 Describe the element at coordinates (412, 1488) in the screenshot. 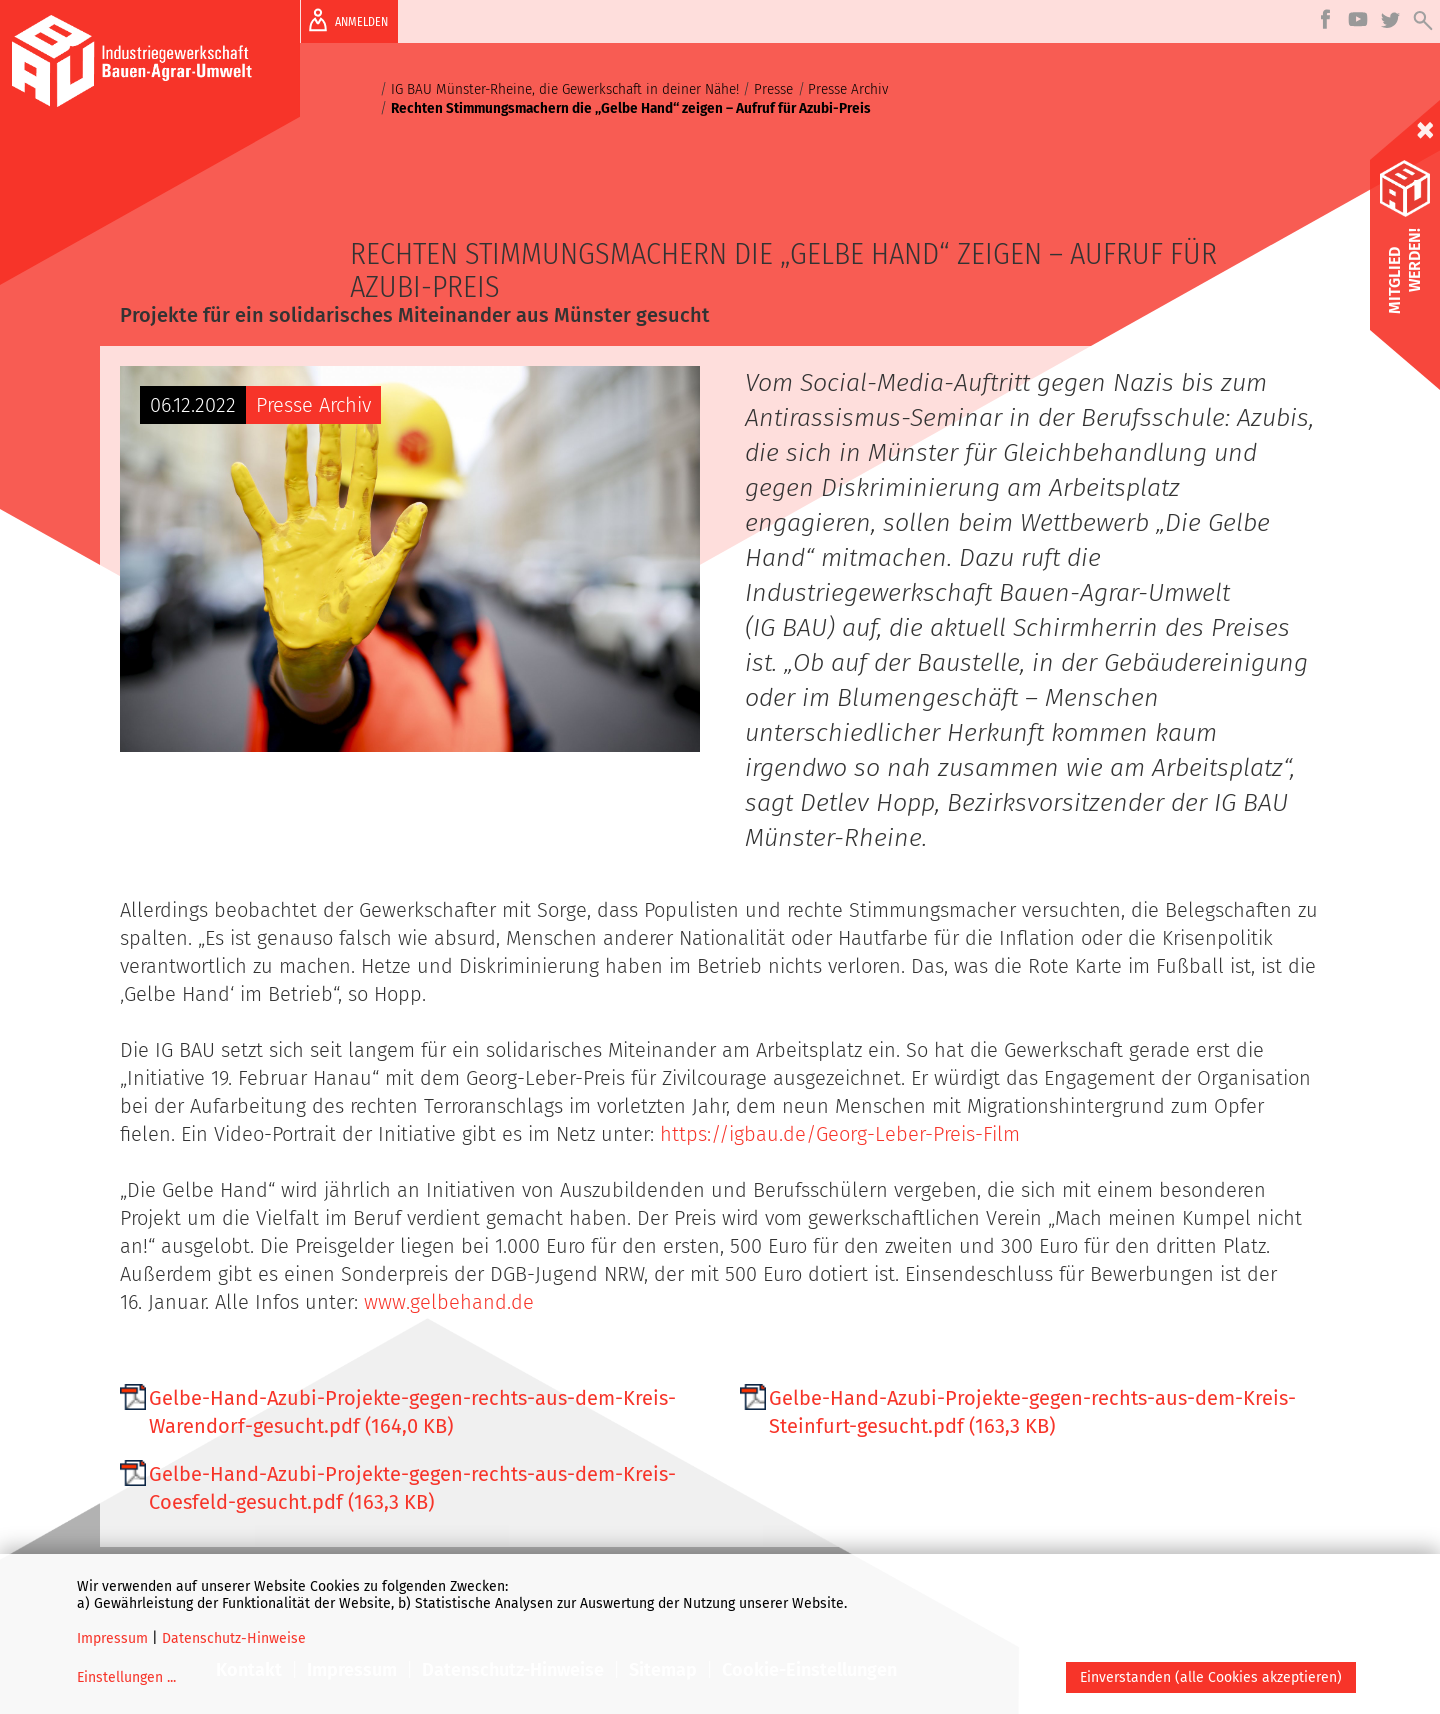

I see `Gelbe-Hand-Azubi-Projekte-gegen-rechts-aus-dem-Kreis-Coesfeld-gesucht.pdf (163,3 KB)` at that location.